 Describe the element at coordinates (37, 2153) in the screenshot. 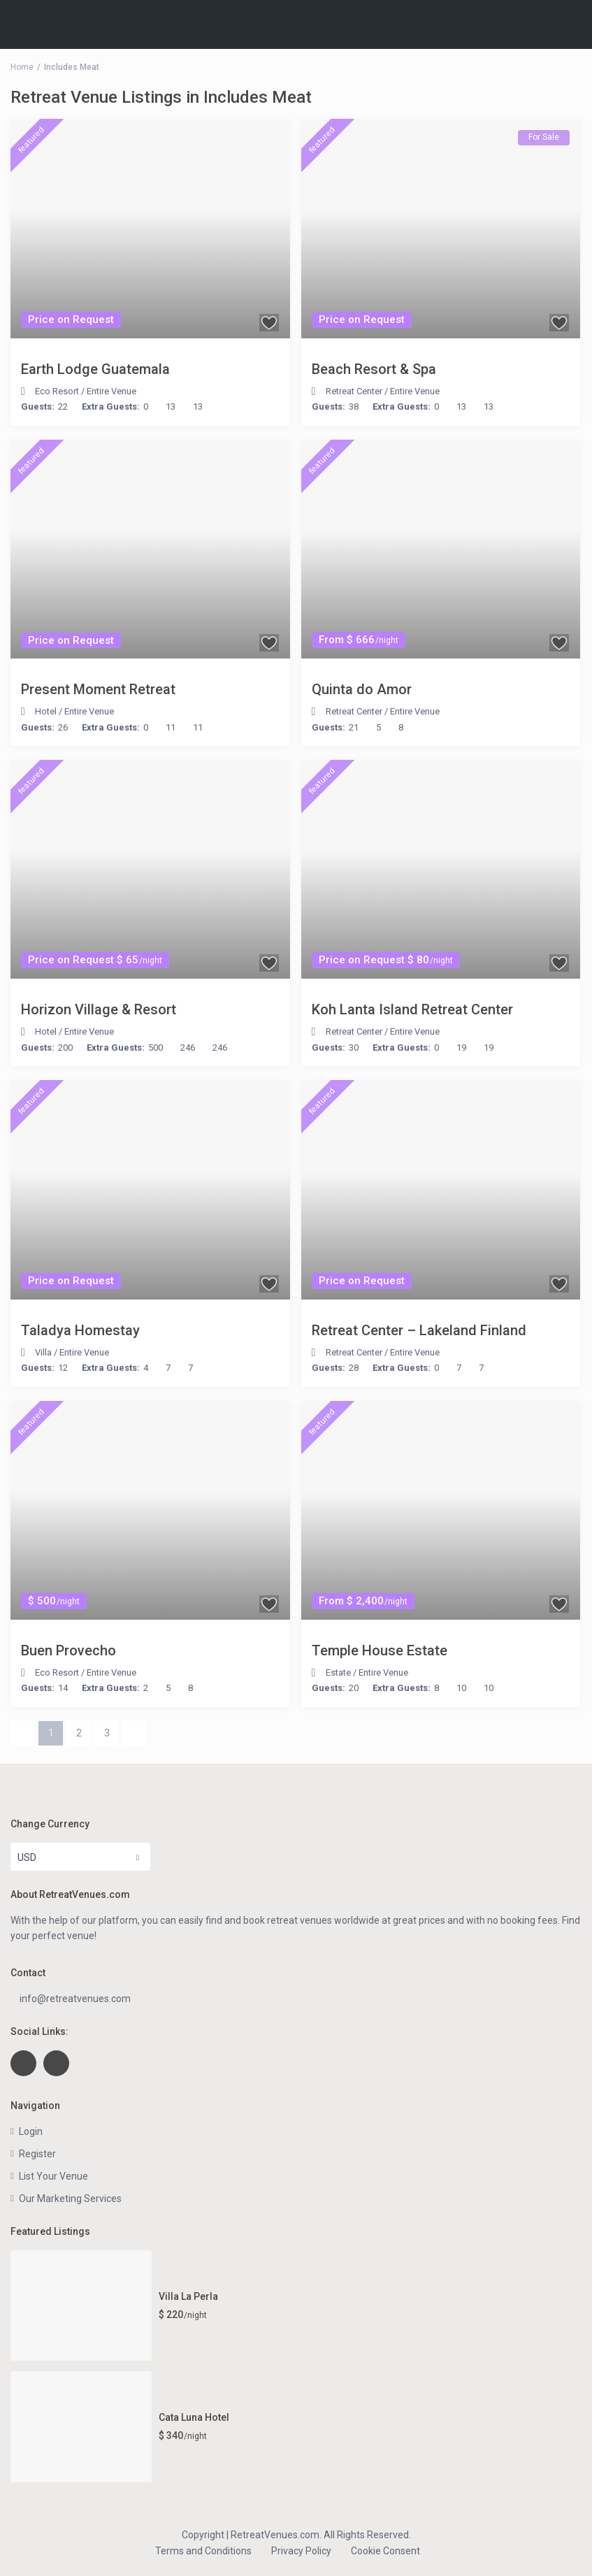

I see `Register` at that location.